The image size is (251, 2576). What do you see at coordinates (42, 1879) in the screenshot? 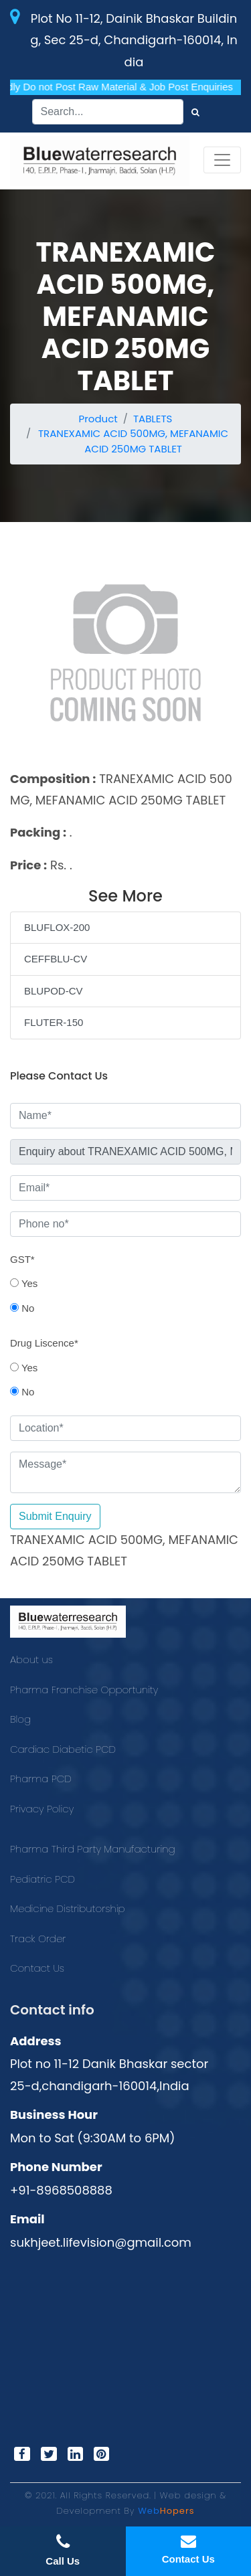
I see `Pediatric PCD` at bounding box center [42, 1879].